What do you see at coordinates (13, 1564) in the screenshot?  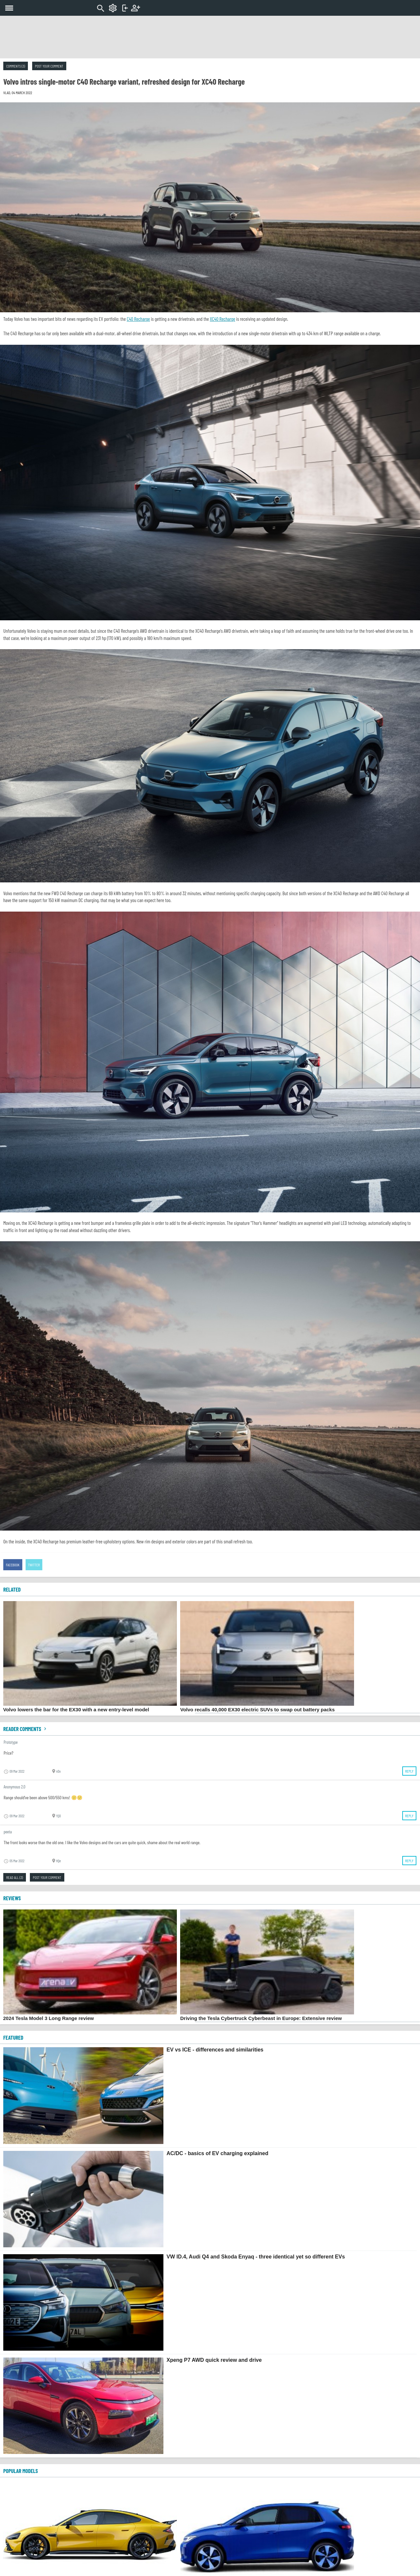 I see `Facebook` at bounding box center [13, 1564].